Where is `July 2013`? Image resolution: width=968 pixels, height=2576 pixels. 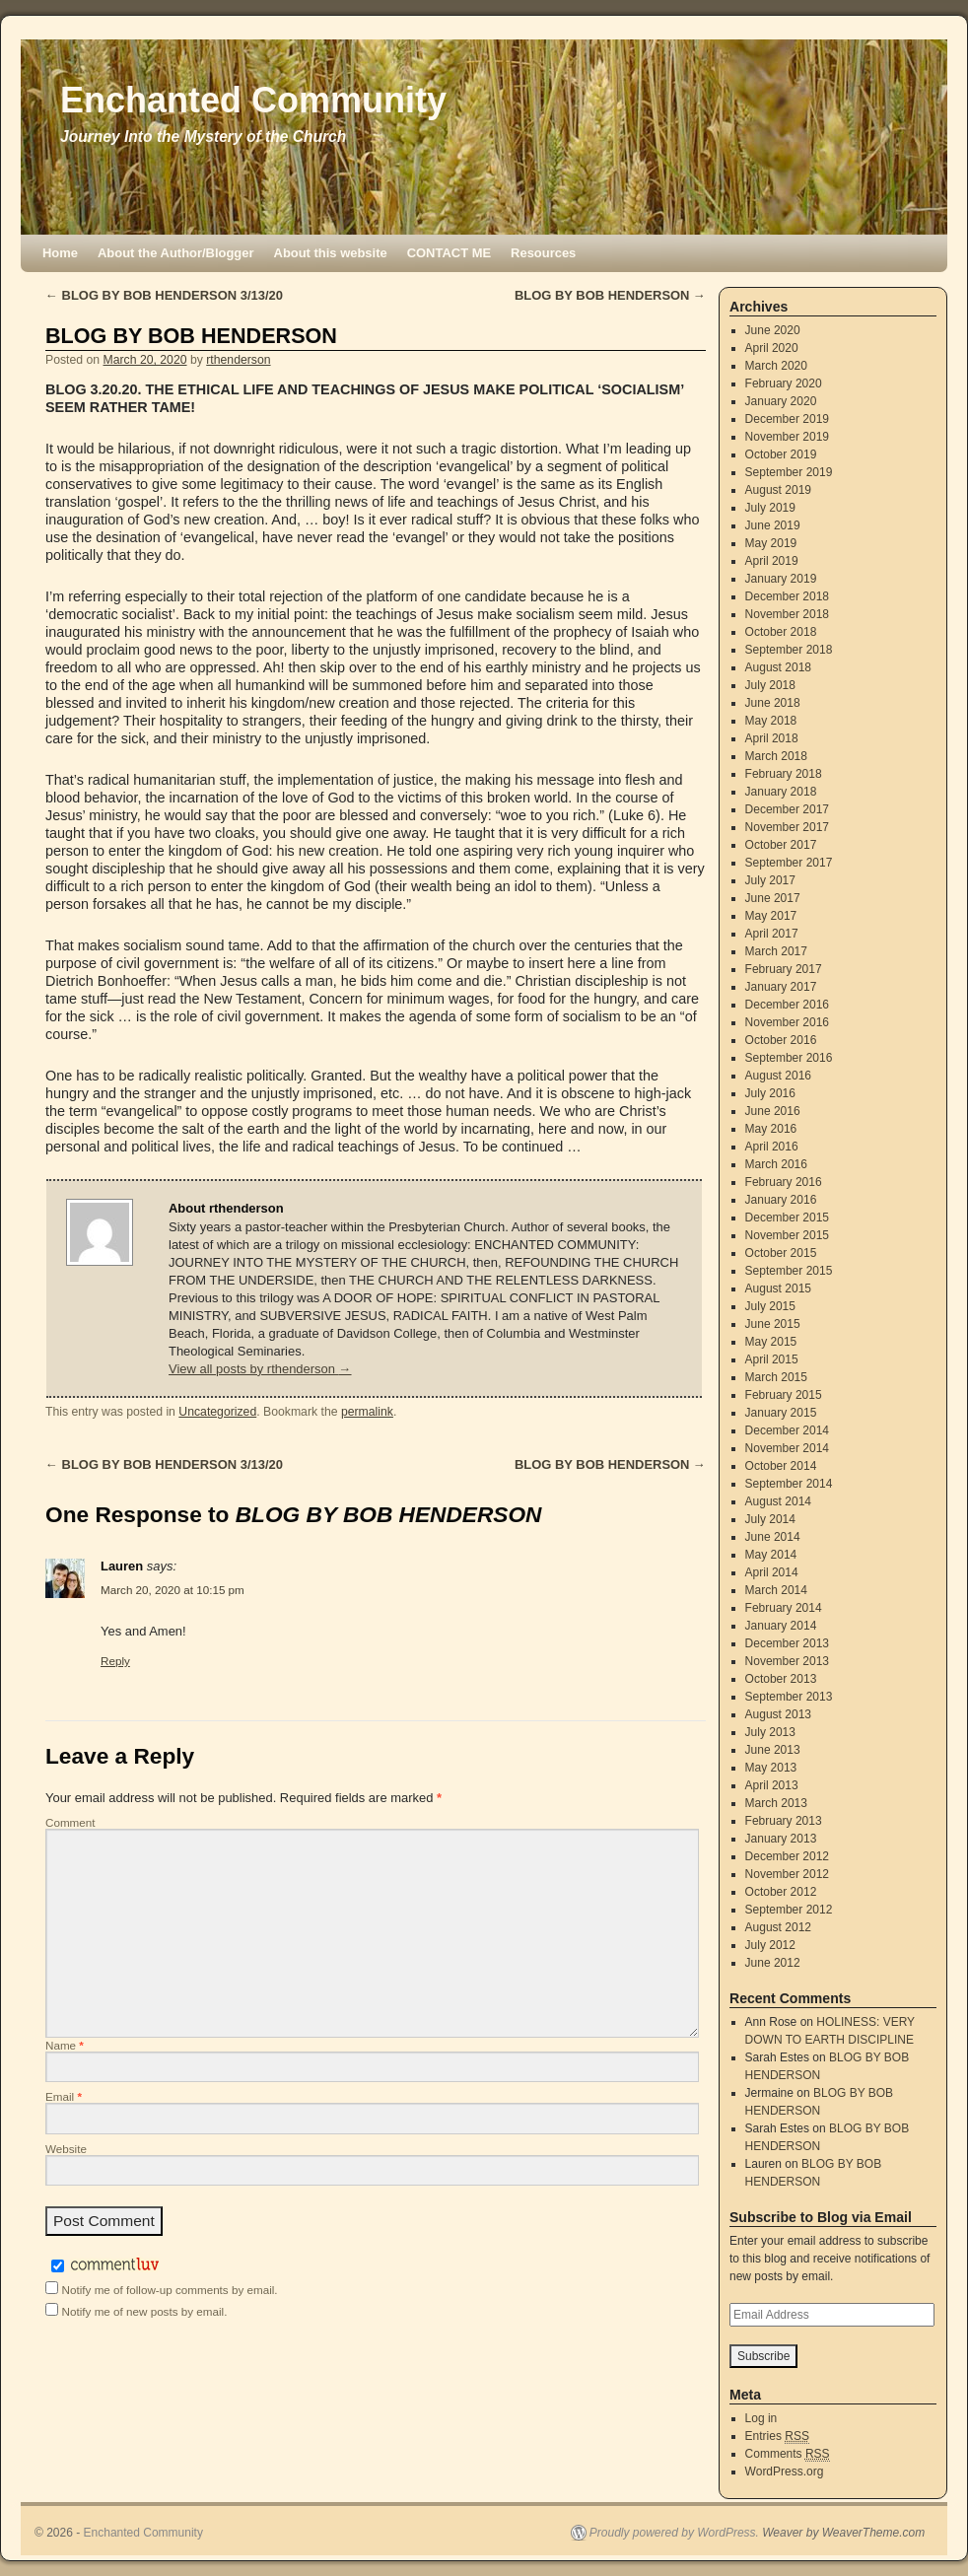
July 2013 is located at coordinates (770, 1732).